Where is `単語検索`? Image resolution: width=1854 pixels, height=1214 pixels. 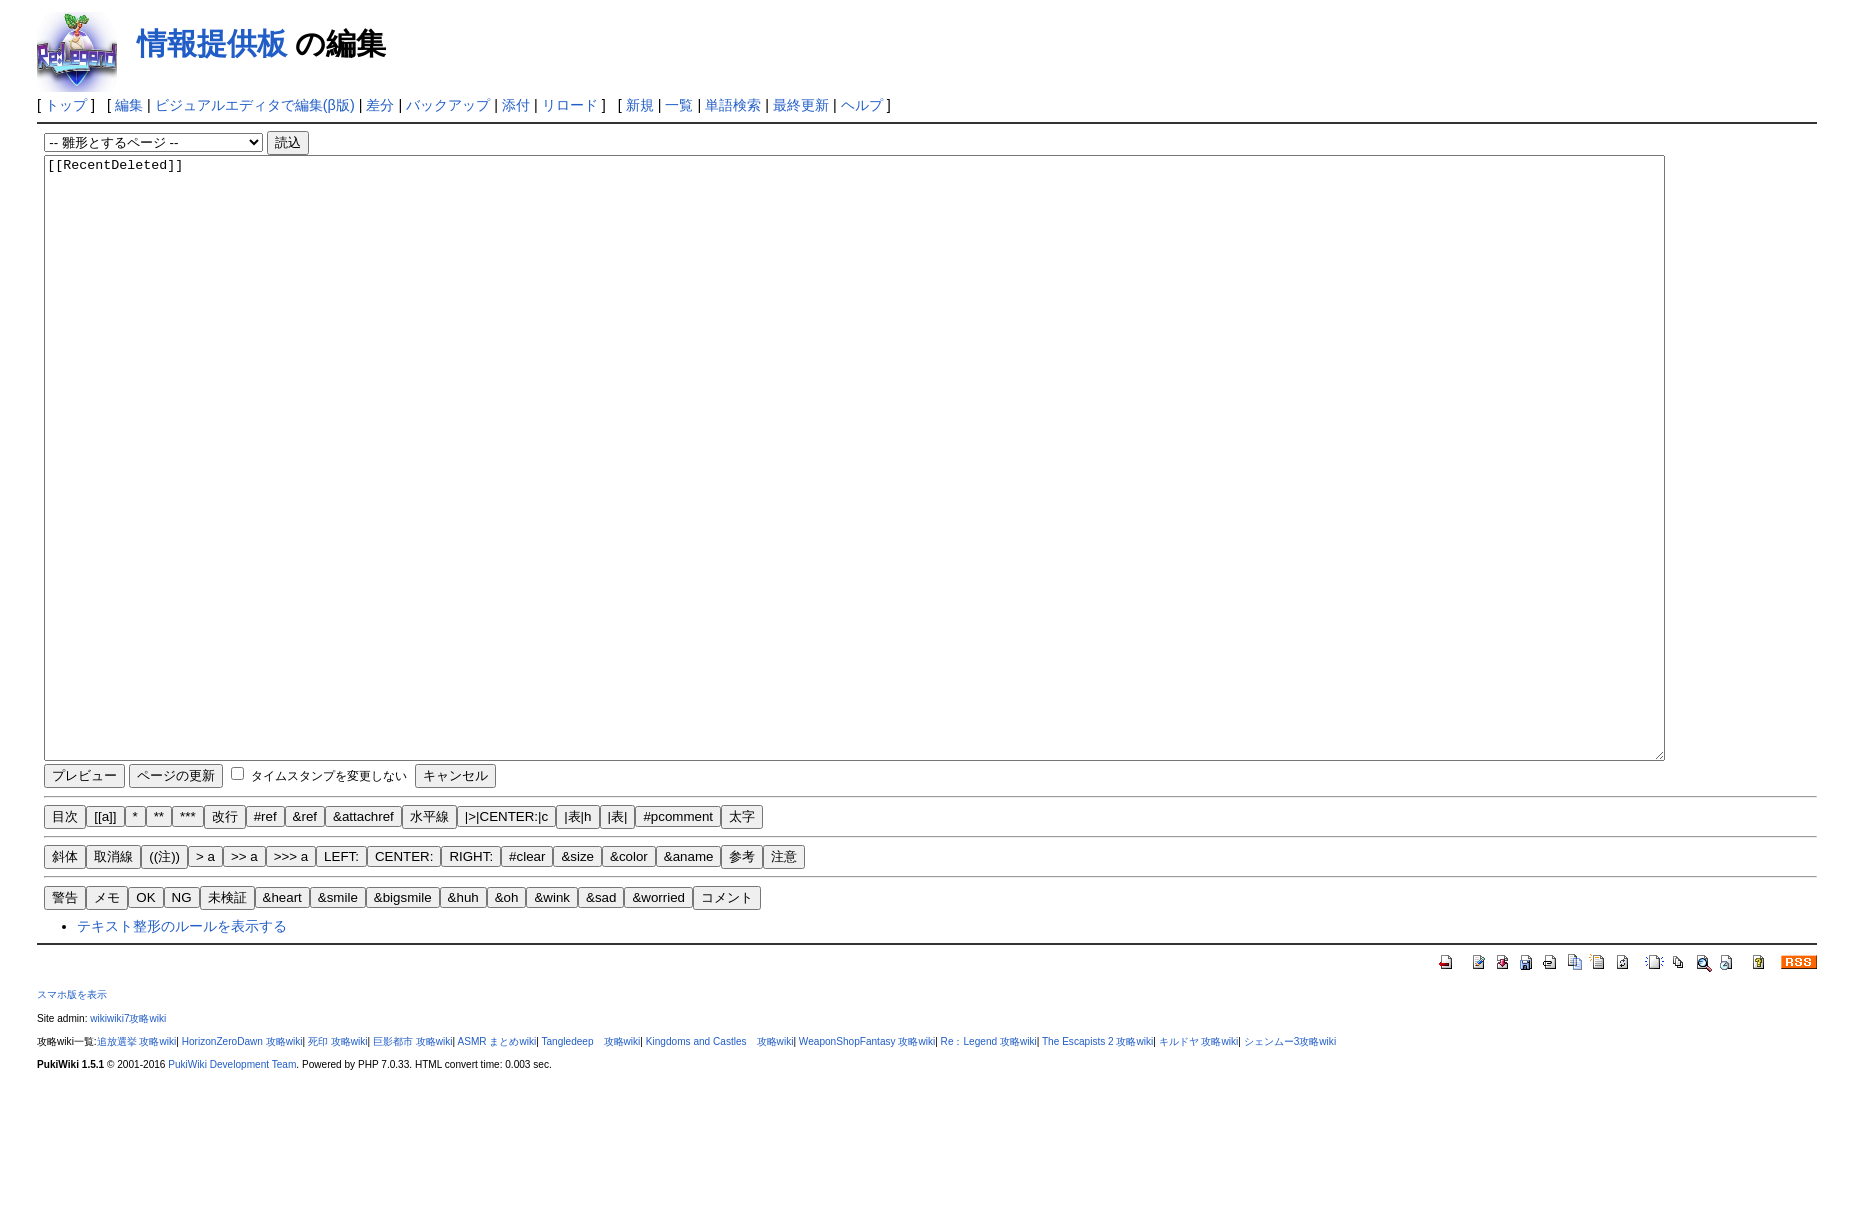 単語検索 is located at coordinates (733, 105).